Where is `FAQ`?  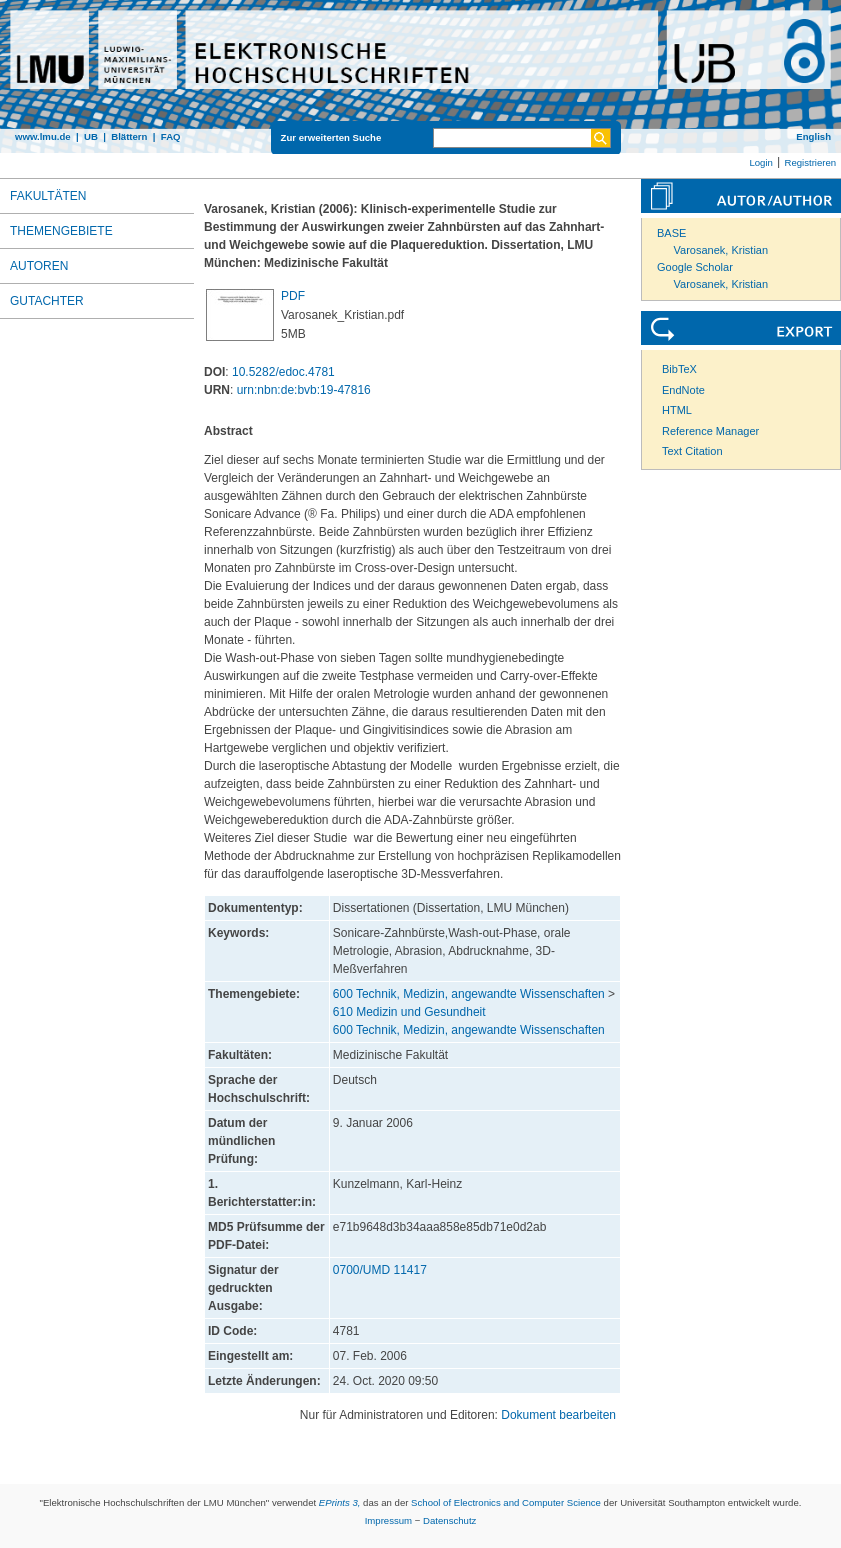 FAQ is located at coordinates (171, 136).